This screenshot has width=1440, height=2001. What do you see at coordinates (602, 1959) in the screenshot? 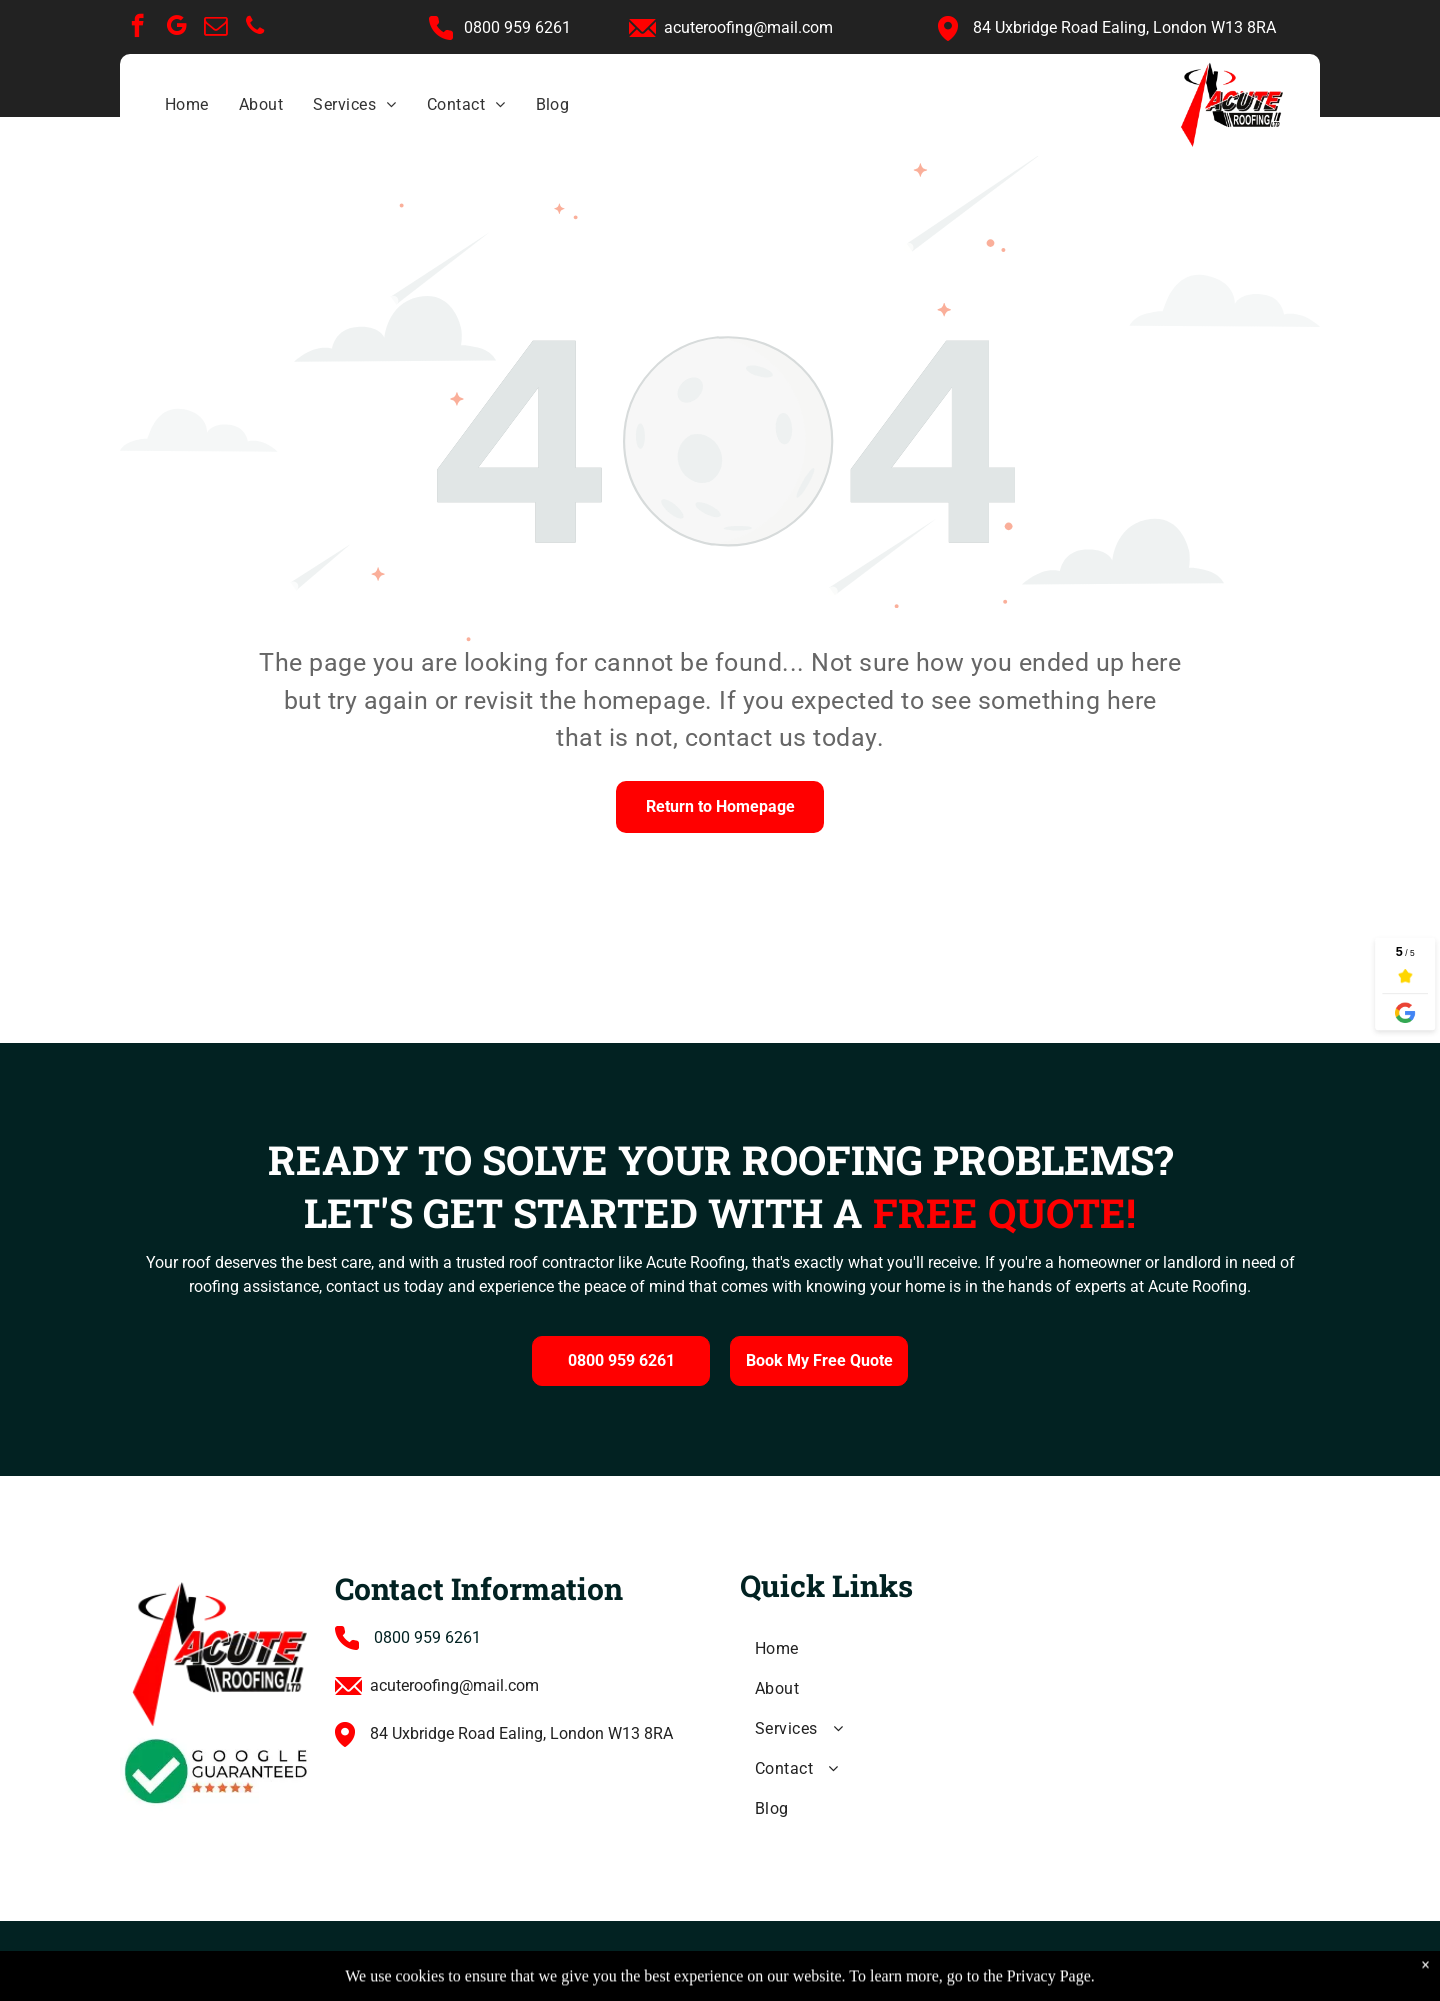
I see `Privacy Policy` at bounding box center [602, 1959].